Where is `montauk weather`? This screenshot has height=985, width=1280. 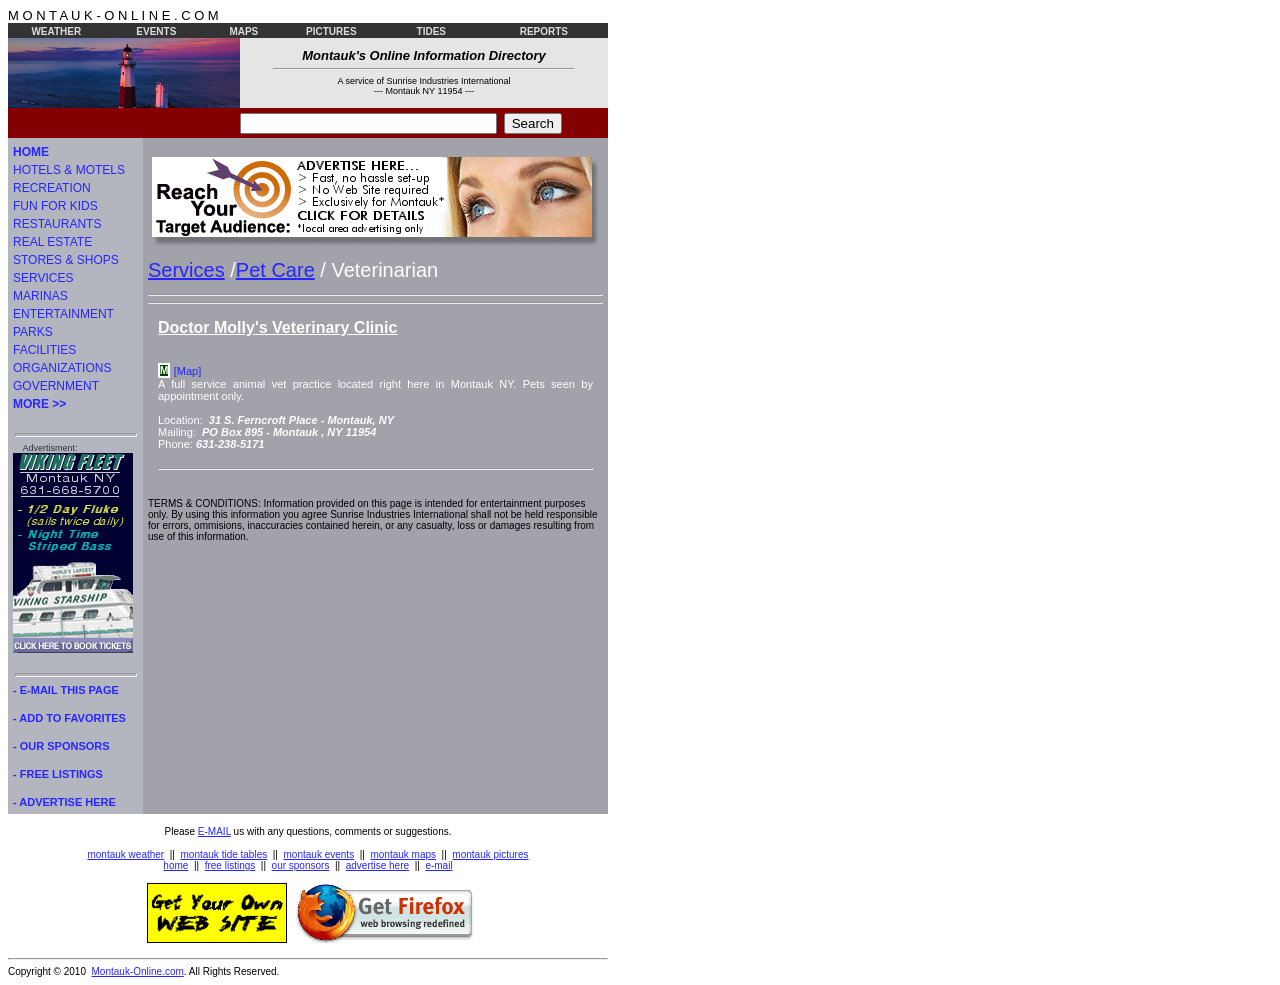
montauk weather is located at coordinates (125, 854).